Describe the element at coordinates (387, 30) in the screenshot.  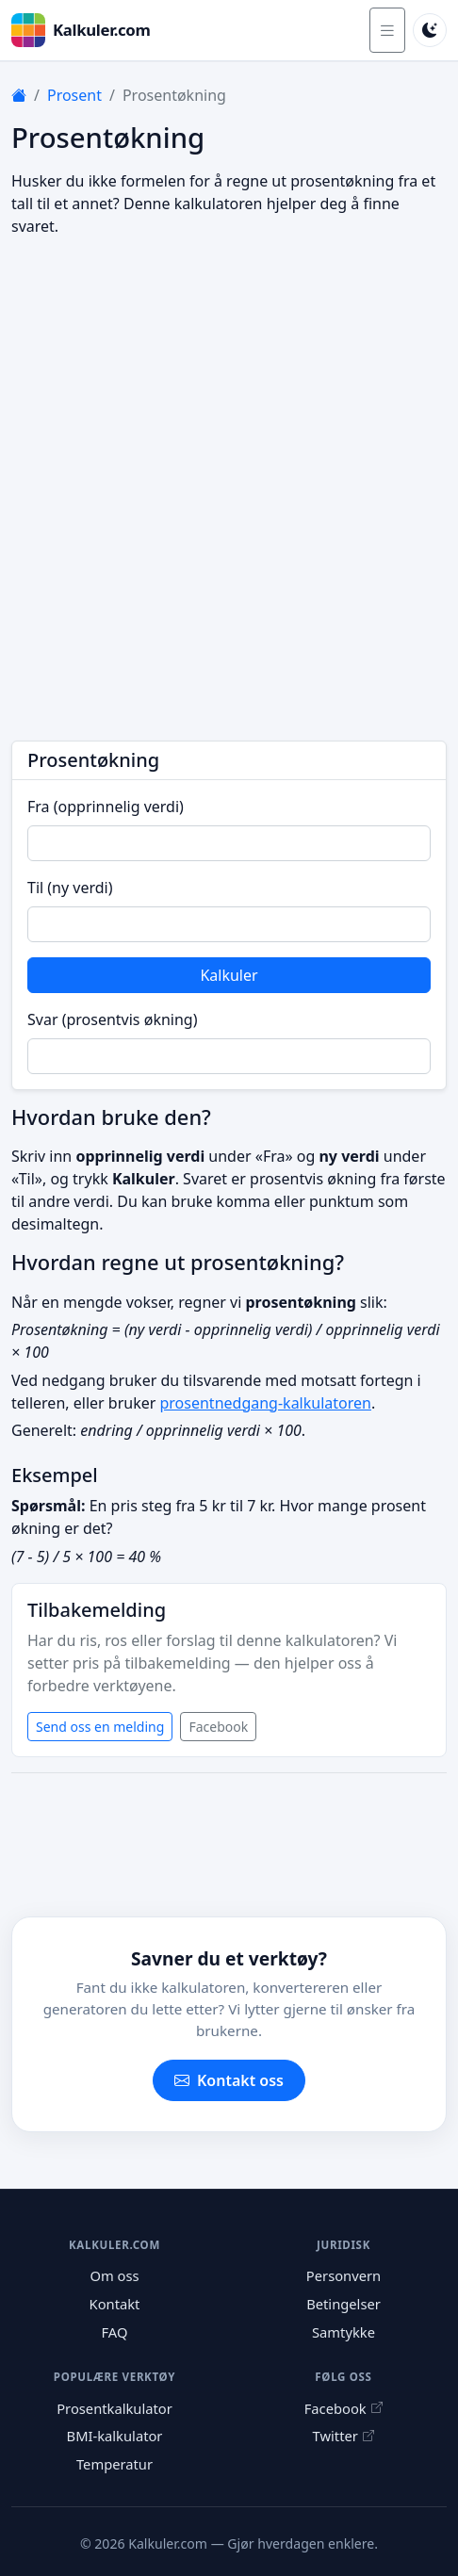
I see `[Åpne meny]` at that location.